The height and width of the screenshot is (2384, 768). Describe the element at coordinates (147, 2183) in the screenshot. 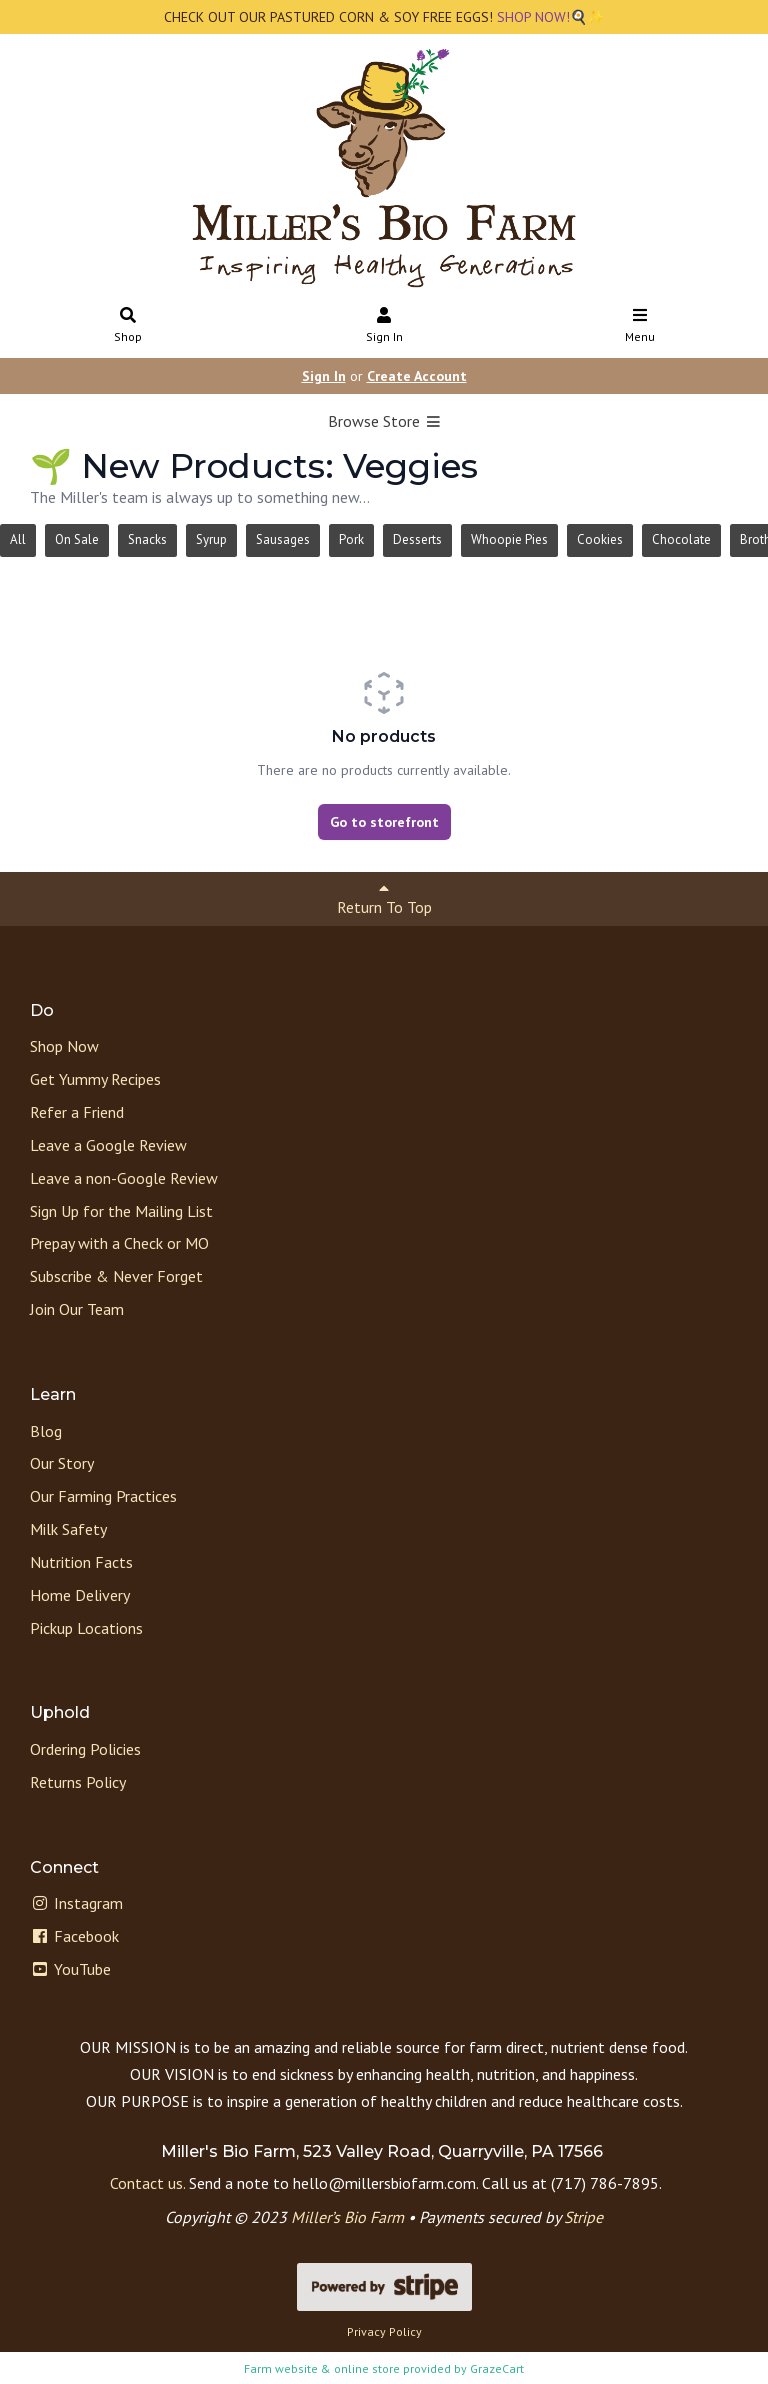

I see `Contact us.` at that location.